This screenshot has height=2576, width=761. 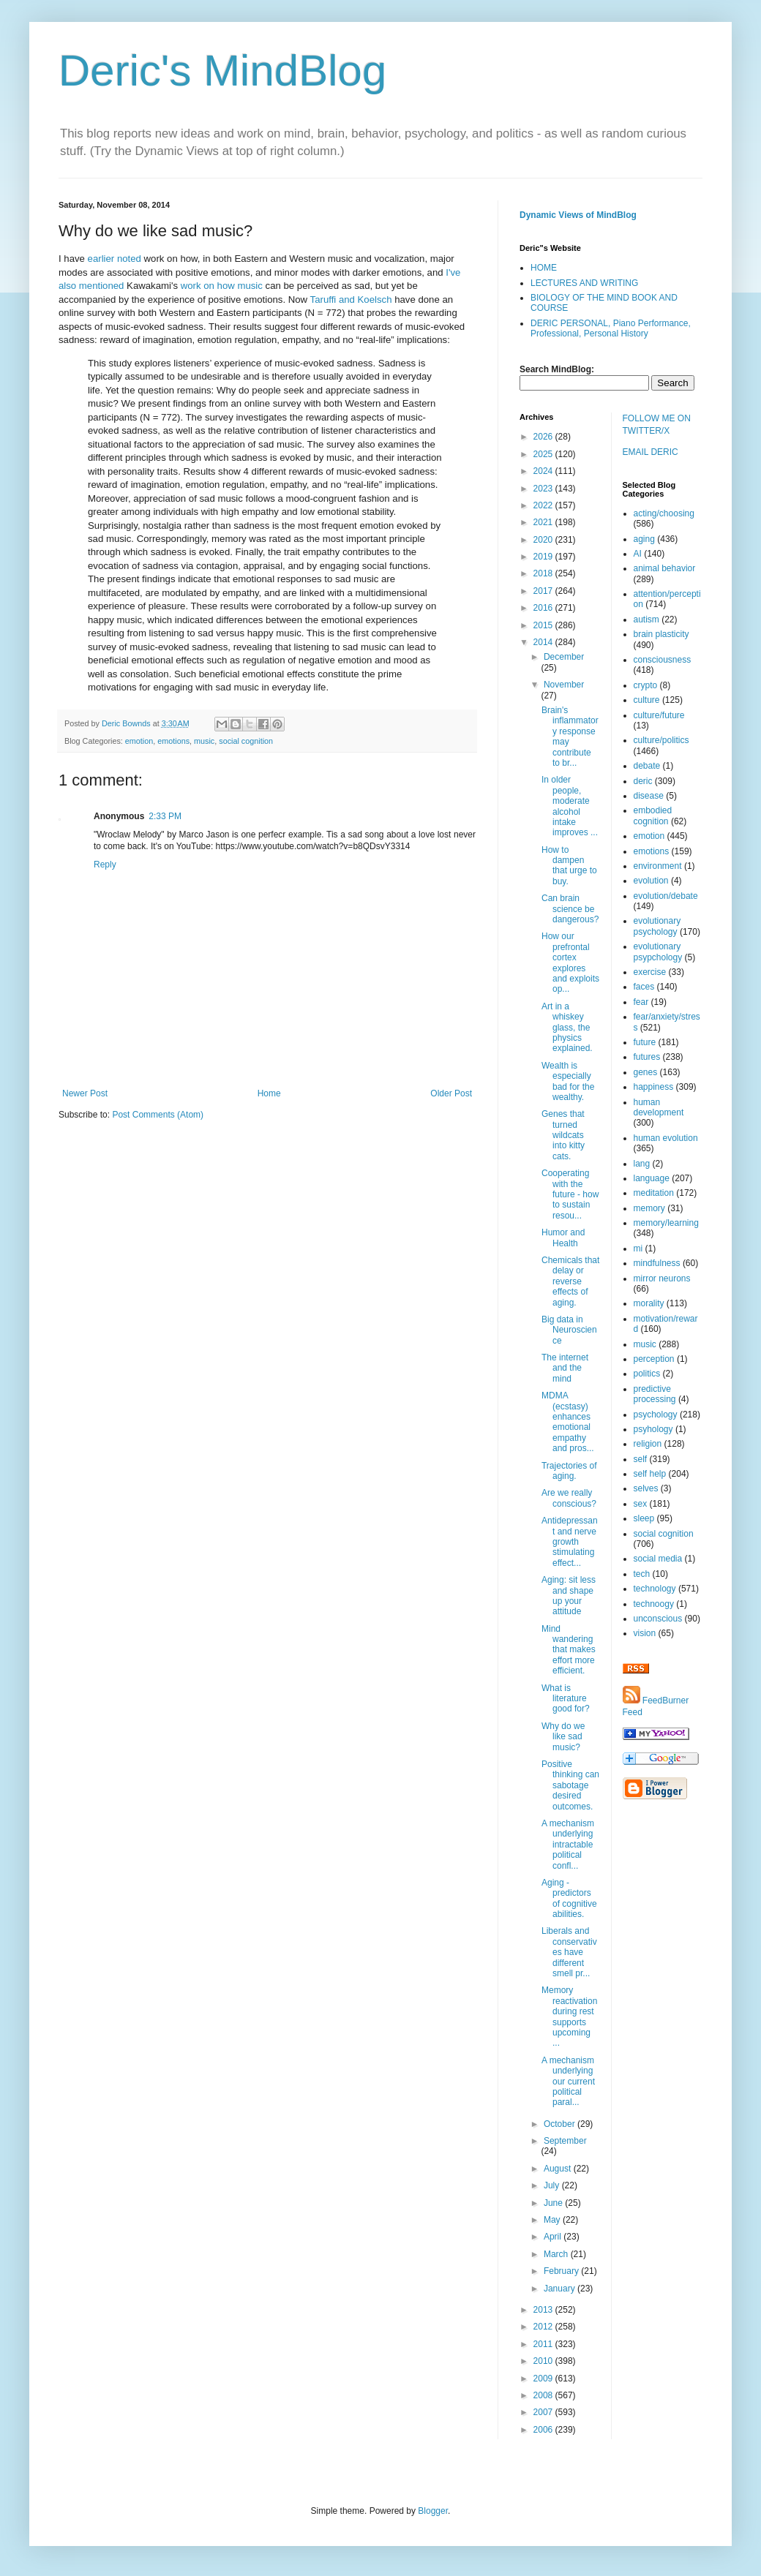 What do you see at coordinates (568, 1650) in the screenshot?
I see `Mind wandering that makes effort more efficient.` at bounding box center [568, 1650].